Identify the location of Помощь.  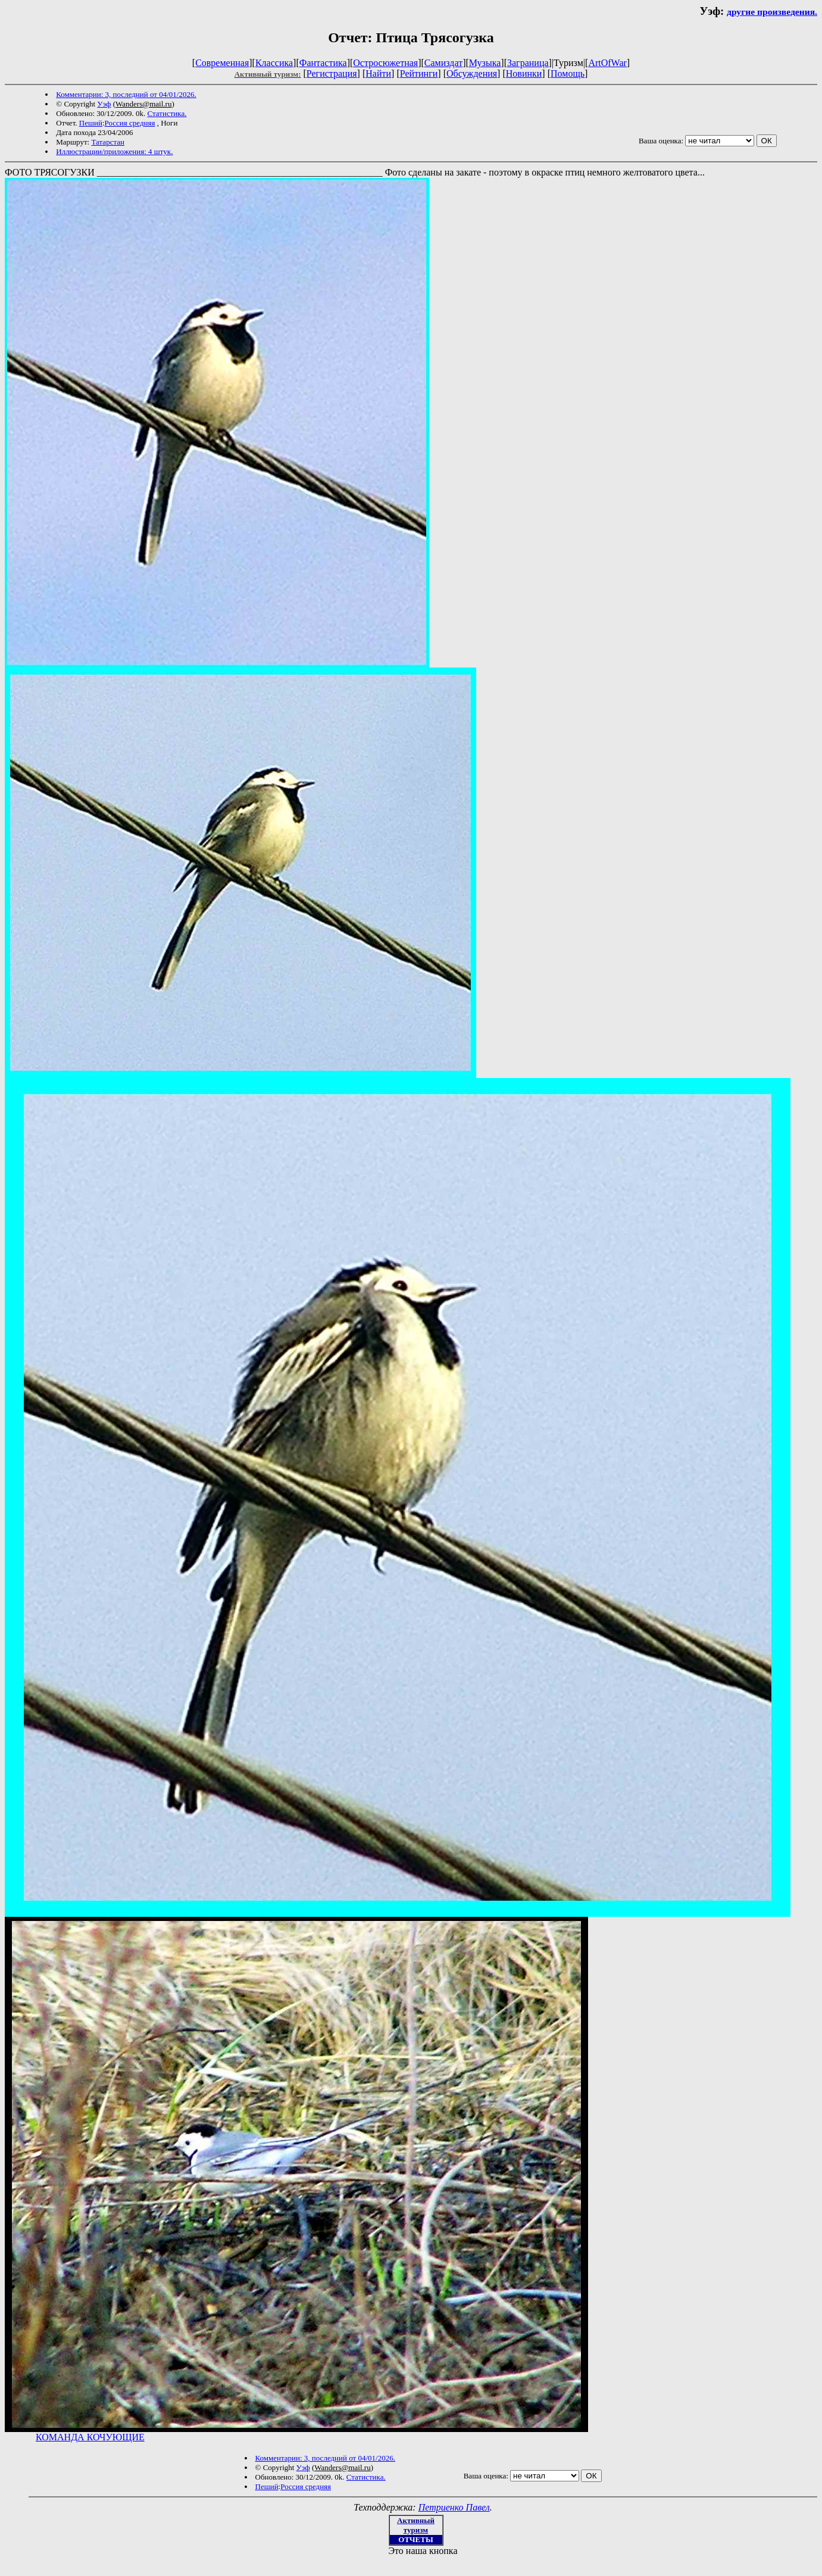
(568, 73).